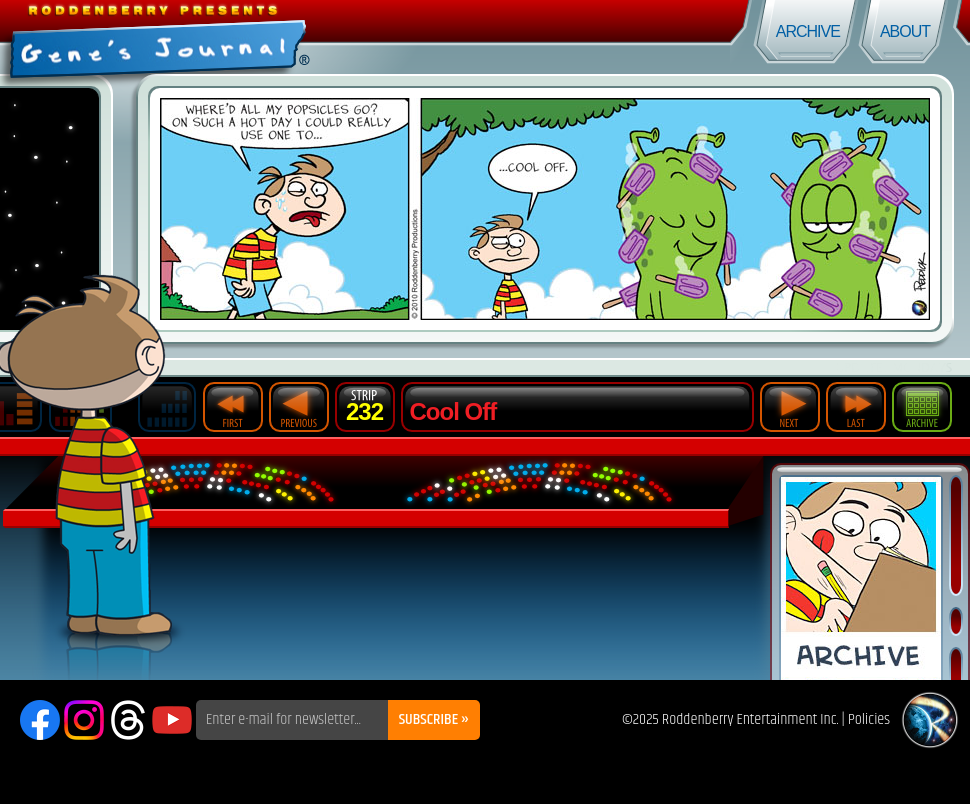 Image resolution: width=970 pixels, height=804 pixels. I want to click on Gene's Journal, so click(242, 37).